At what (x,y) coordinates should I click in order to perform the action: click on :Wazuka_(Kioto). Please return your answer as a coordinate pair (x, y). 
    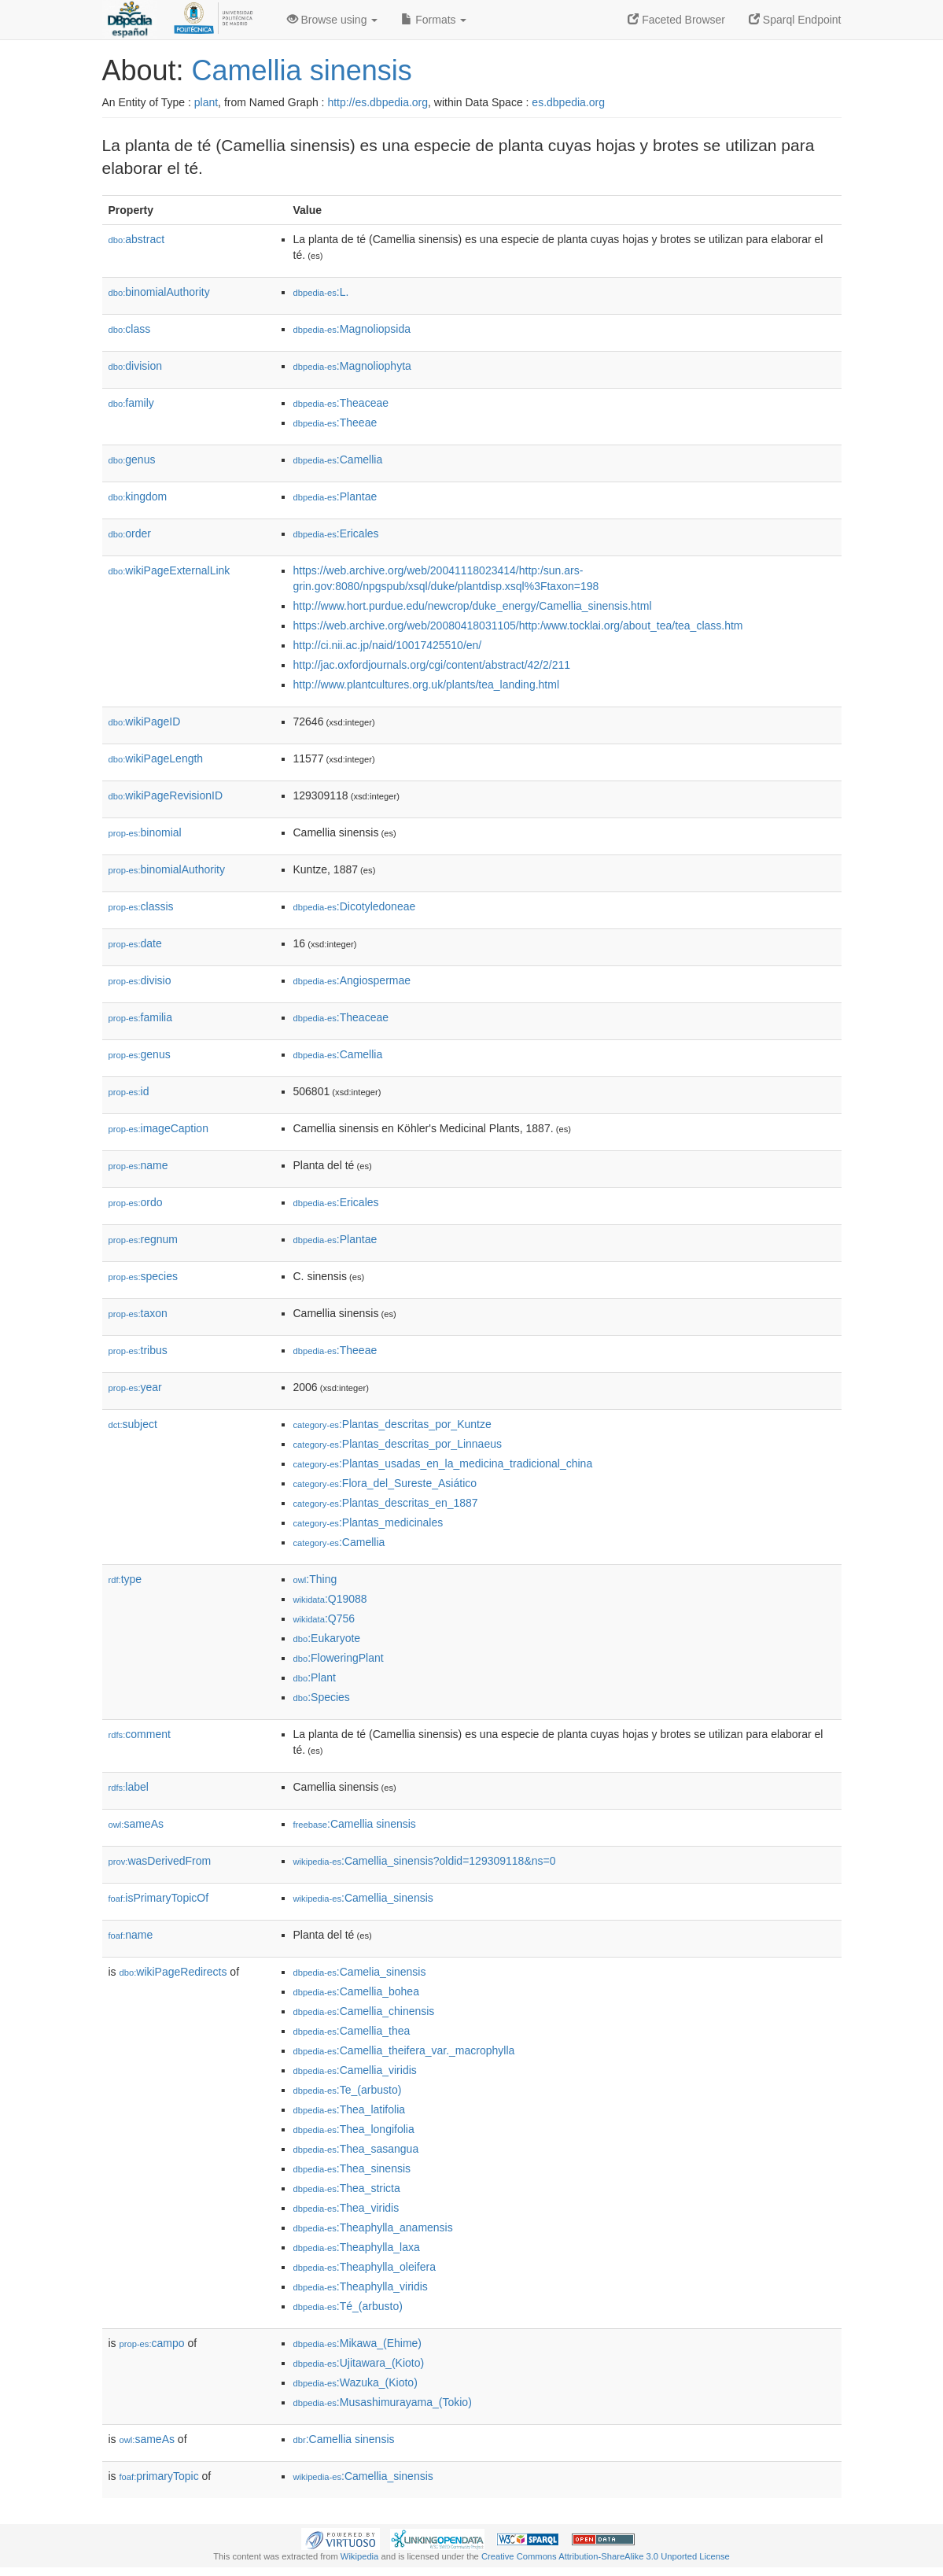
    Looking at the image, I should click on (355, 2382).